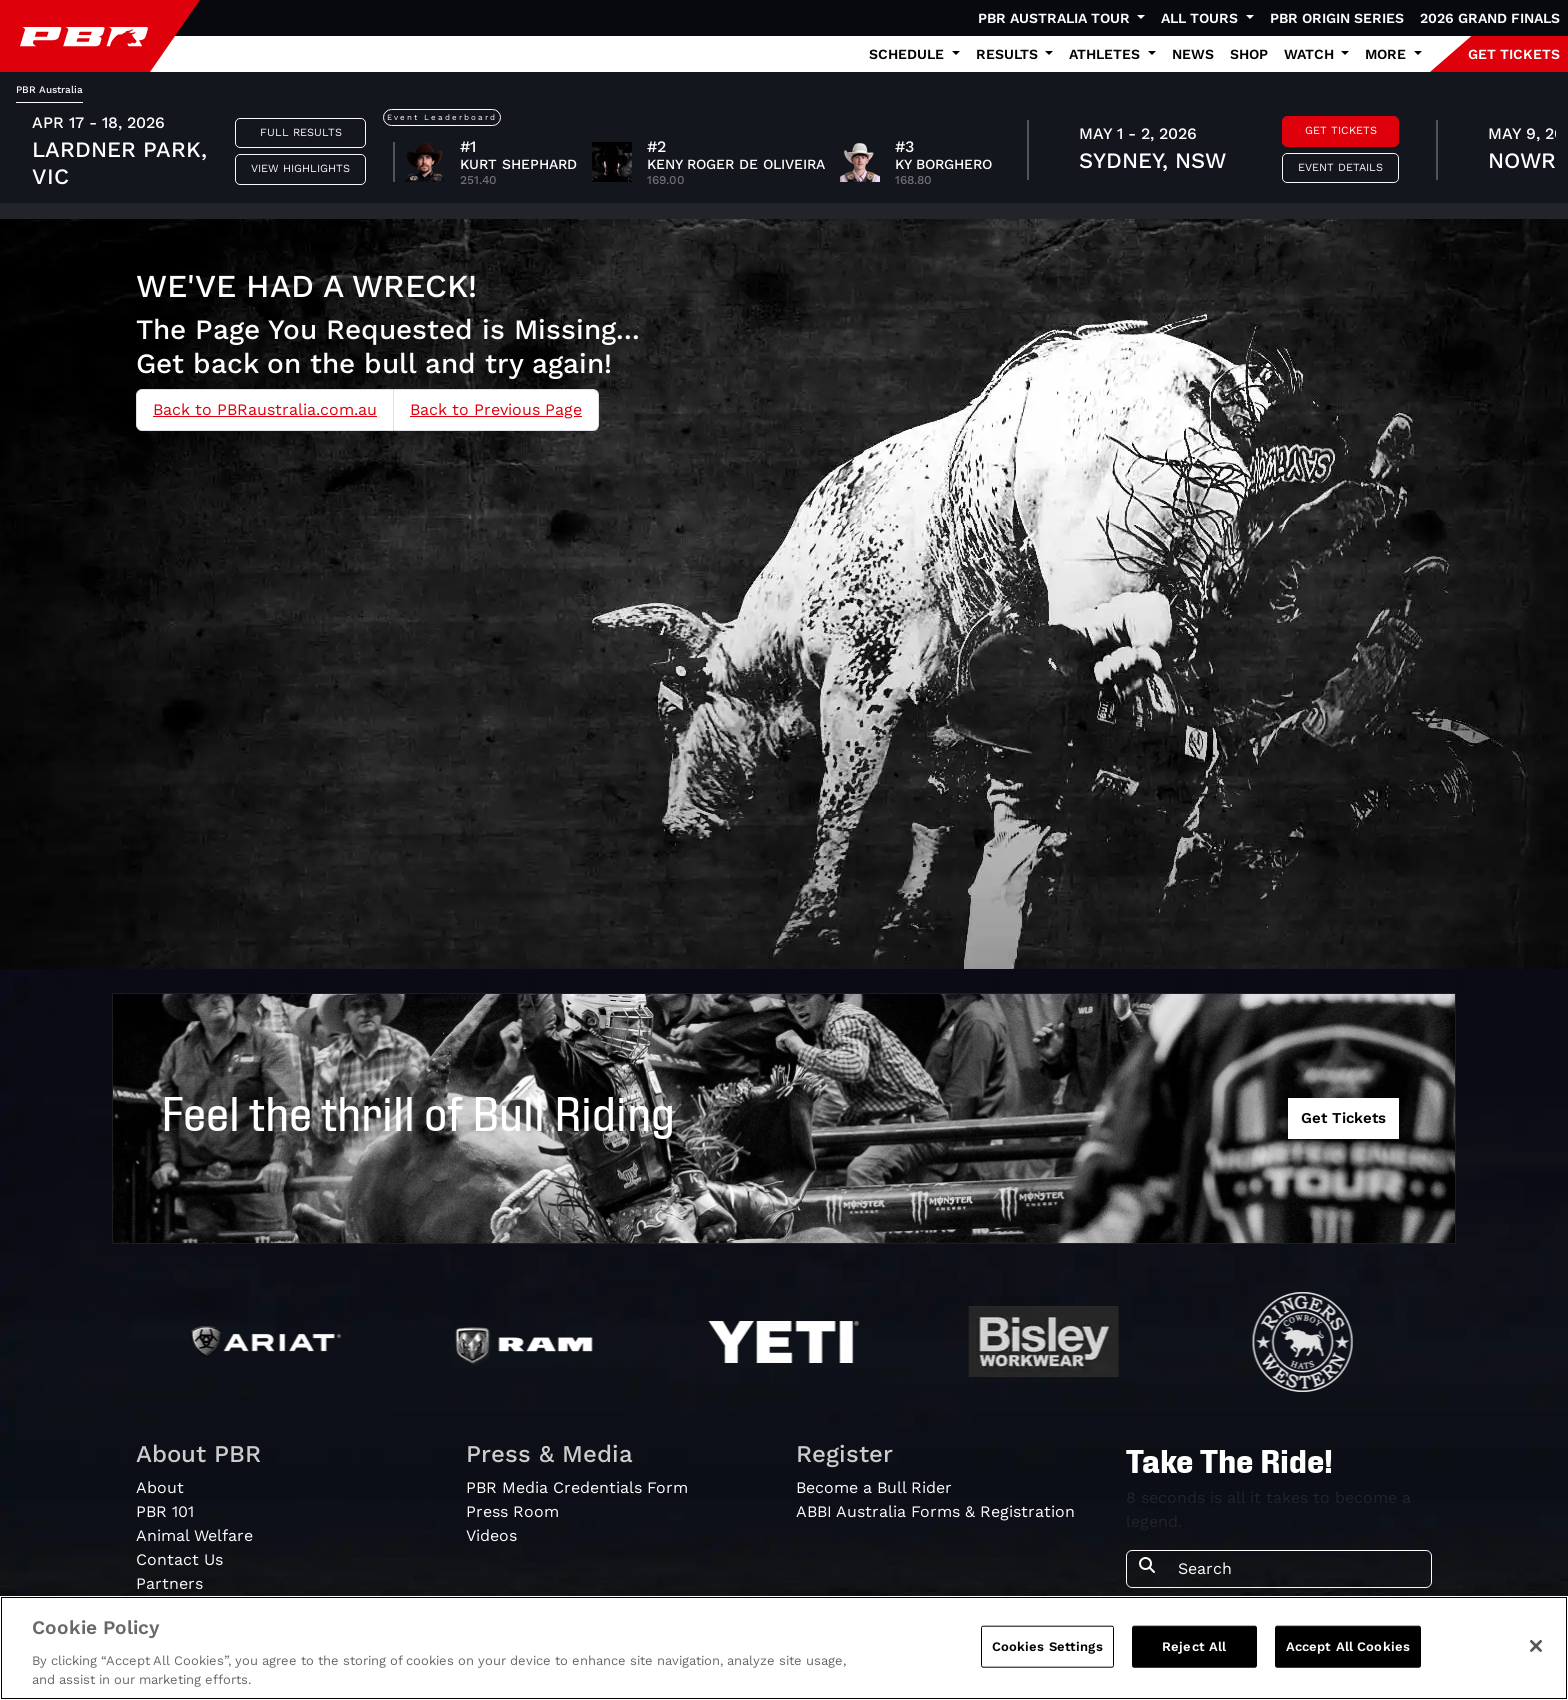  I want to click on Videos, so click(491, 1535).